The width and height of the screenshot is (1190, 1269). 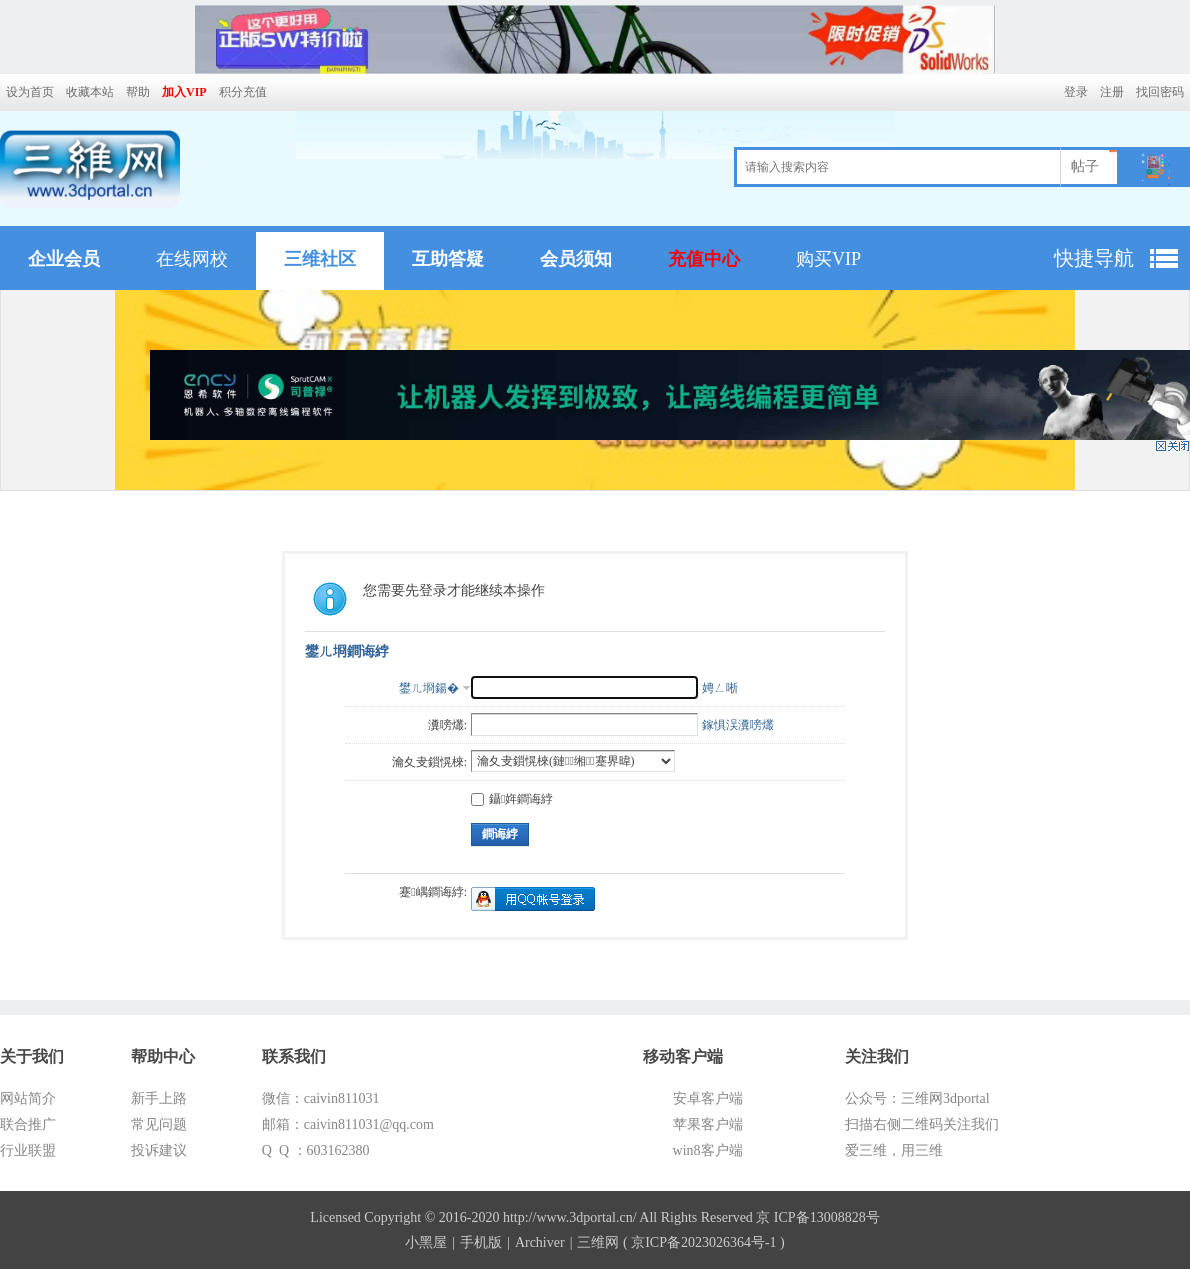 I want to click on 苹果客户端, so click(x=708, y=1124).